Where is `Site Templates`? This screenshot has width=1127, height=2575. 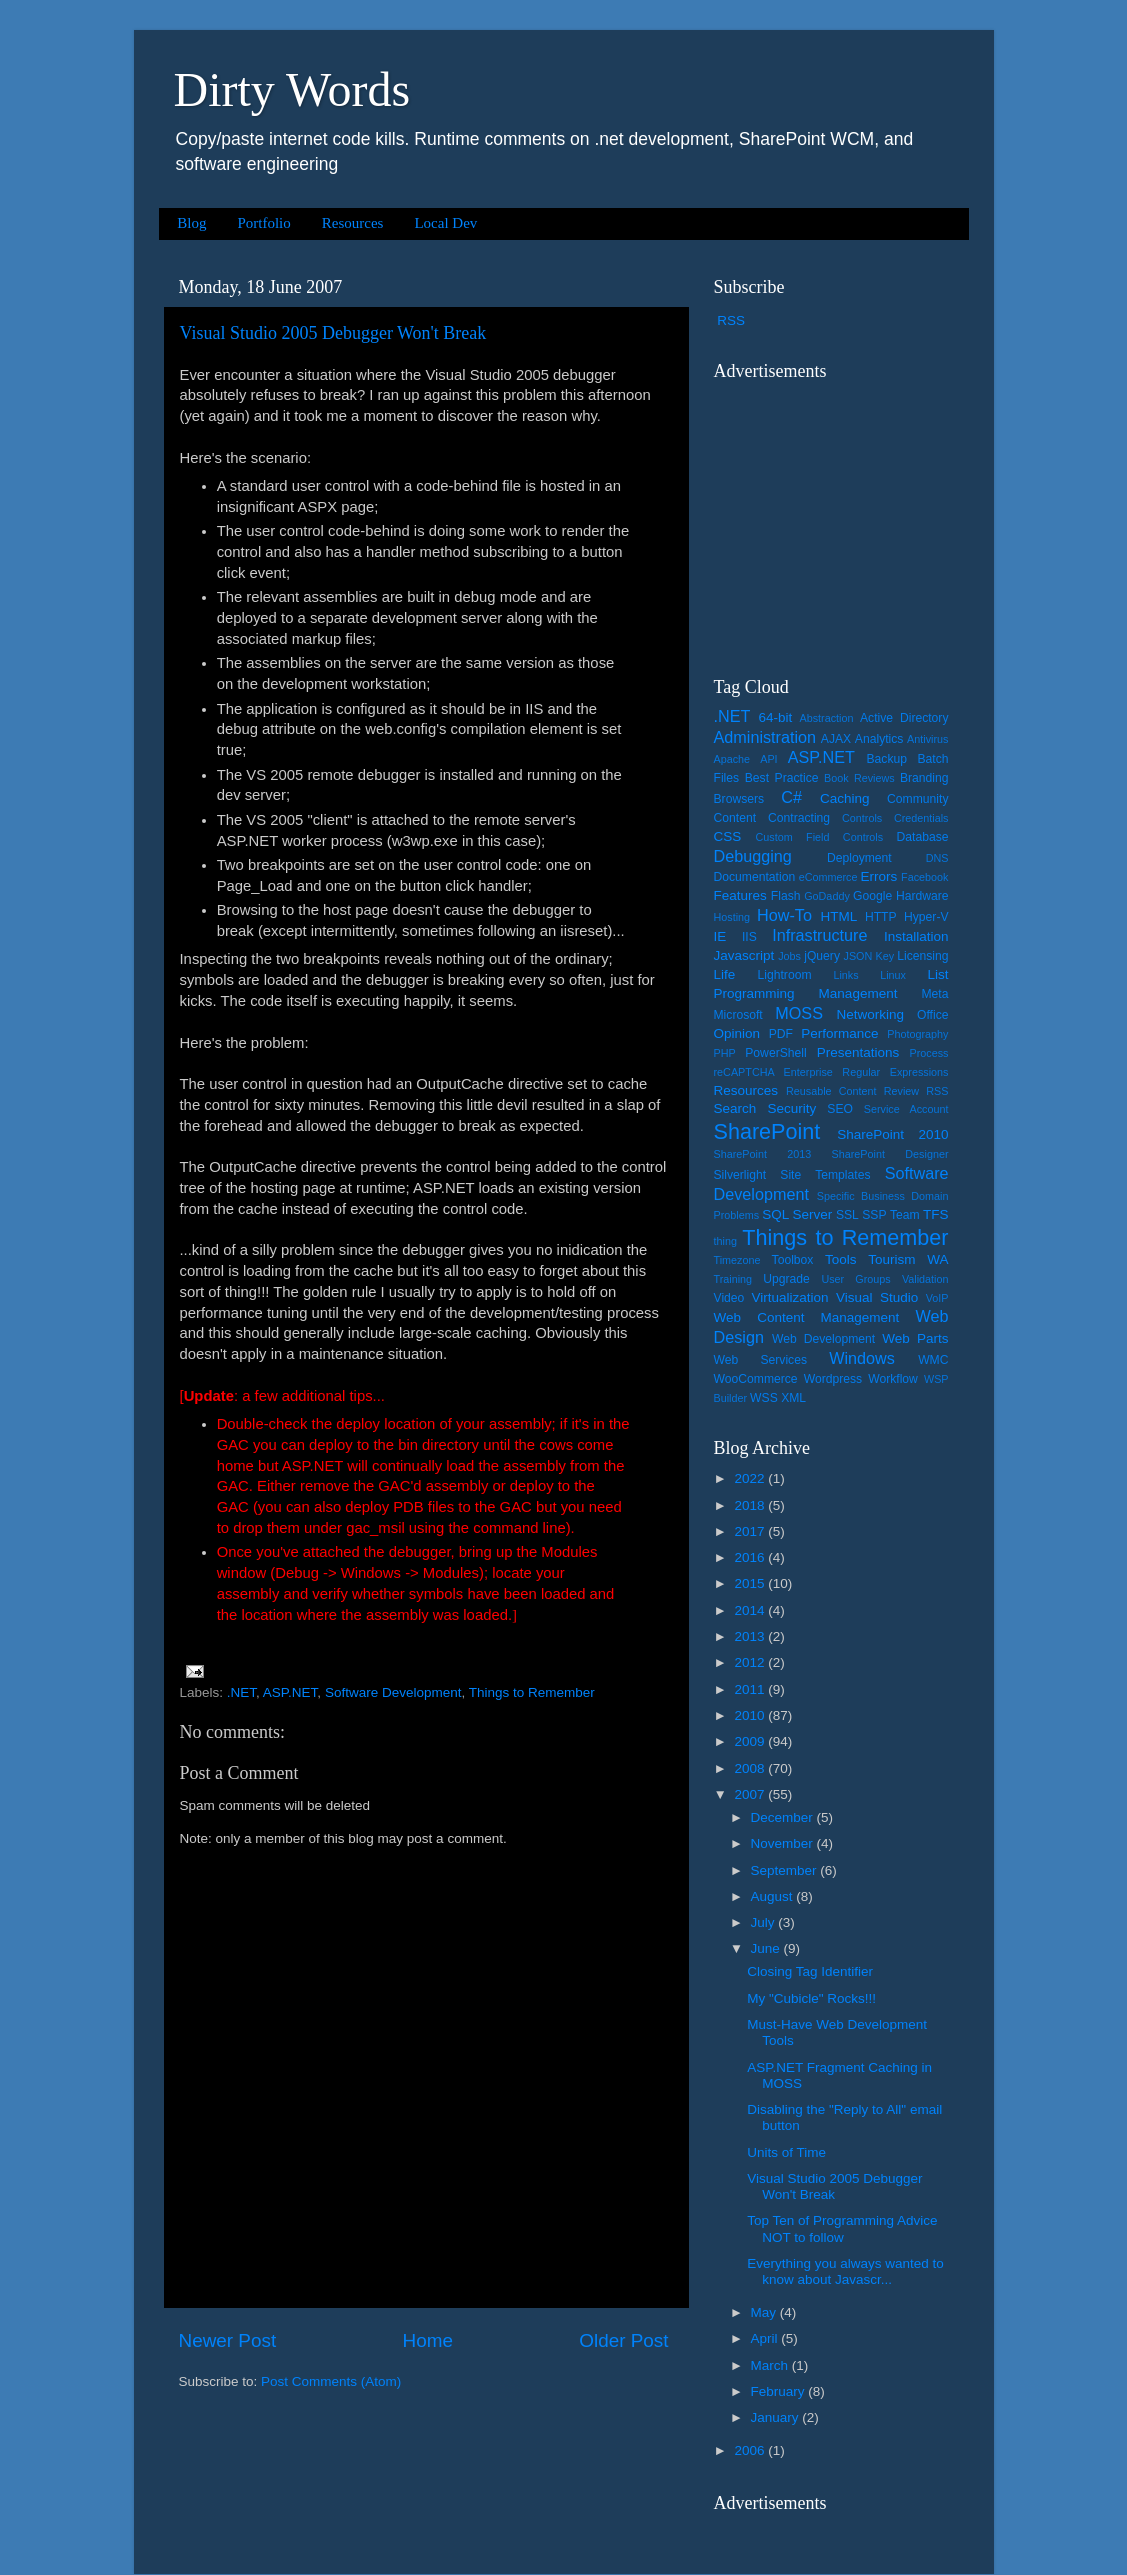 Site Templates is located at coordinates (825, 1175).